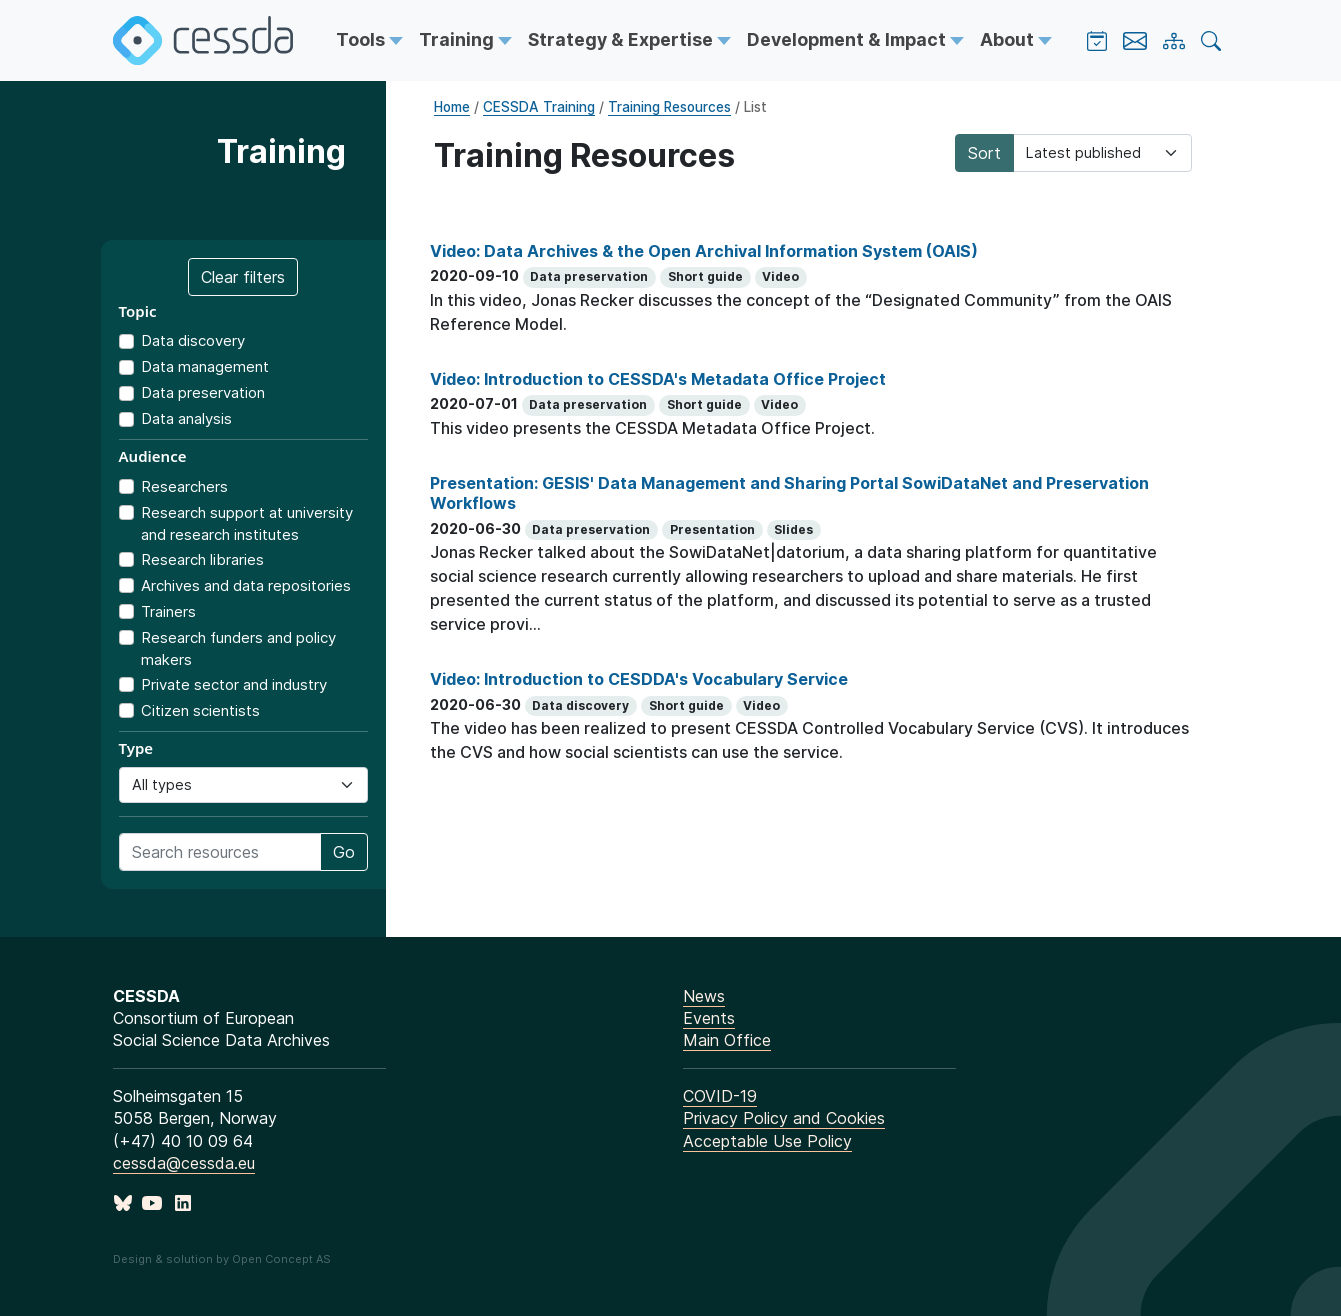 The width and height of the screenshot is (1341, 1316). I want to click on Strategy & Expertise [button], so click(622, 39).